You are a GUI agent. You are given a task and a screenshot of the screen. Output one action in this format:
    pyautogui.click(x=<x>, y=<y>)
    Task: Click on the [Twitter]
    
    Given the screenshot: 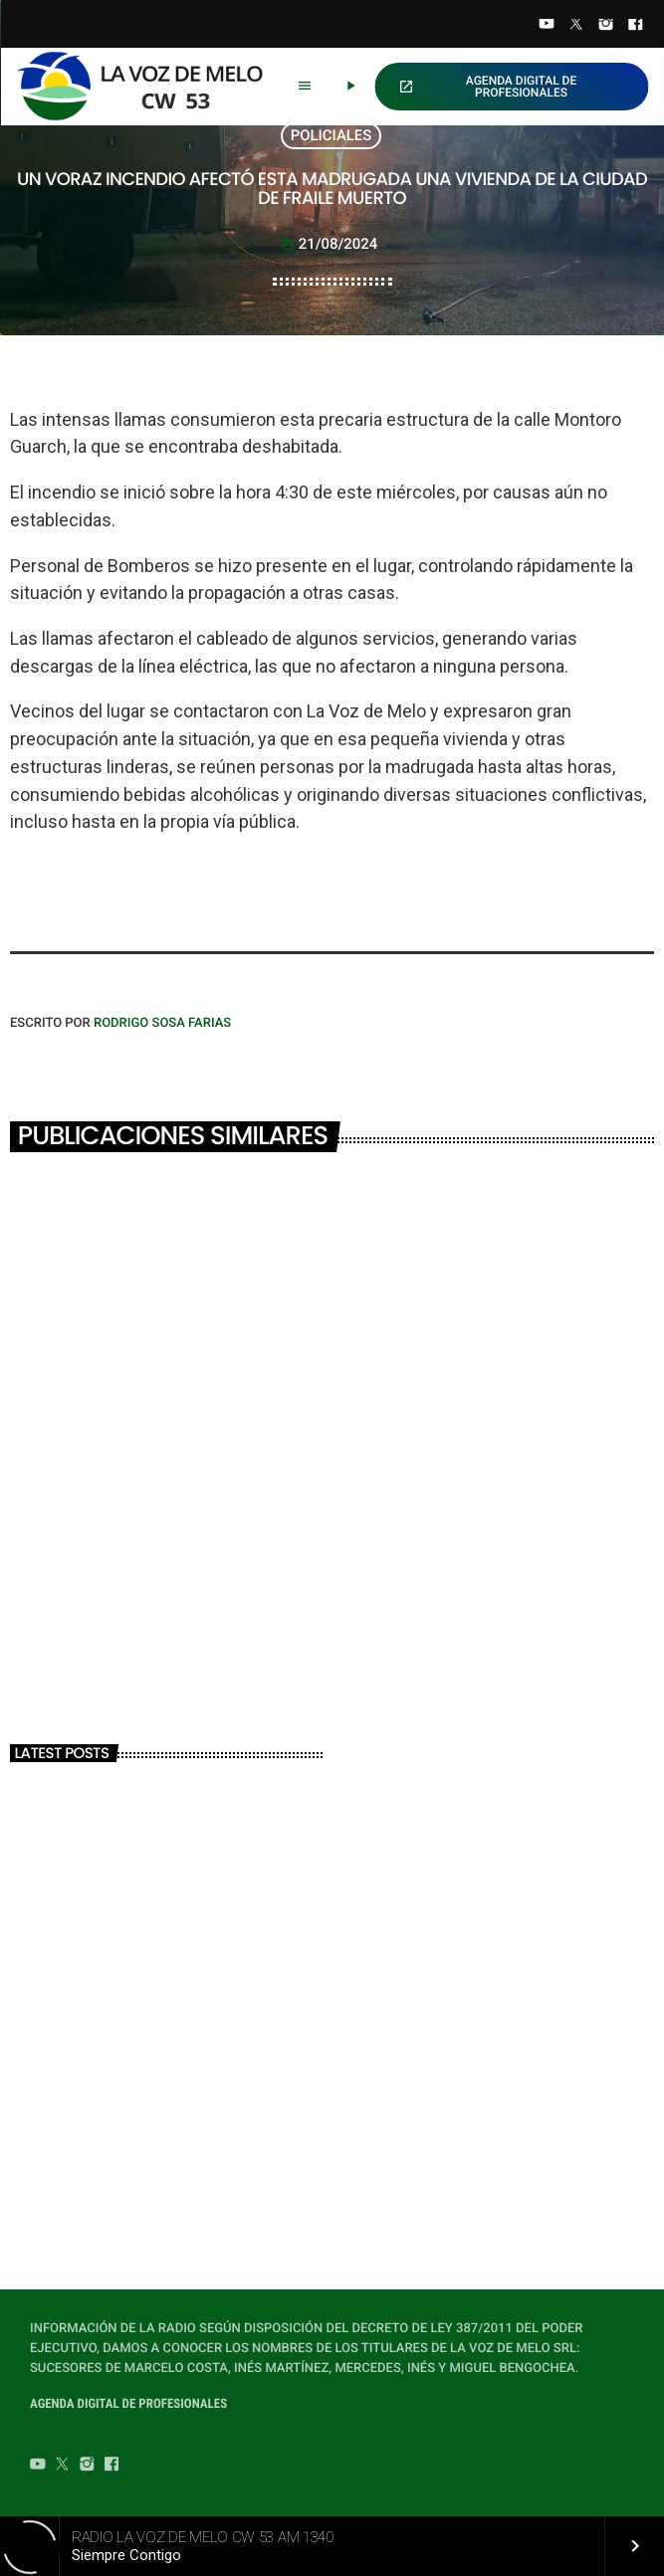 What is the action you would take?
    pyautogui.click(x=576, y=26)
    